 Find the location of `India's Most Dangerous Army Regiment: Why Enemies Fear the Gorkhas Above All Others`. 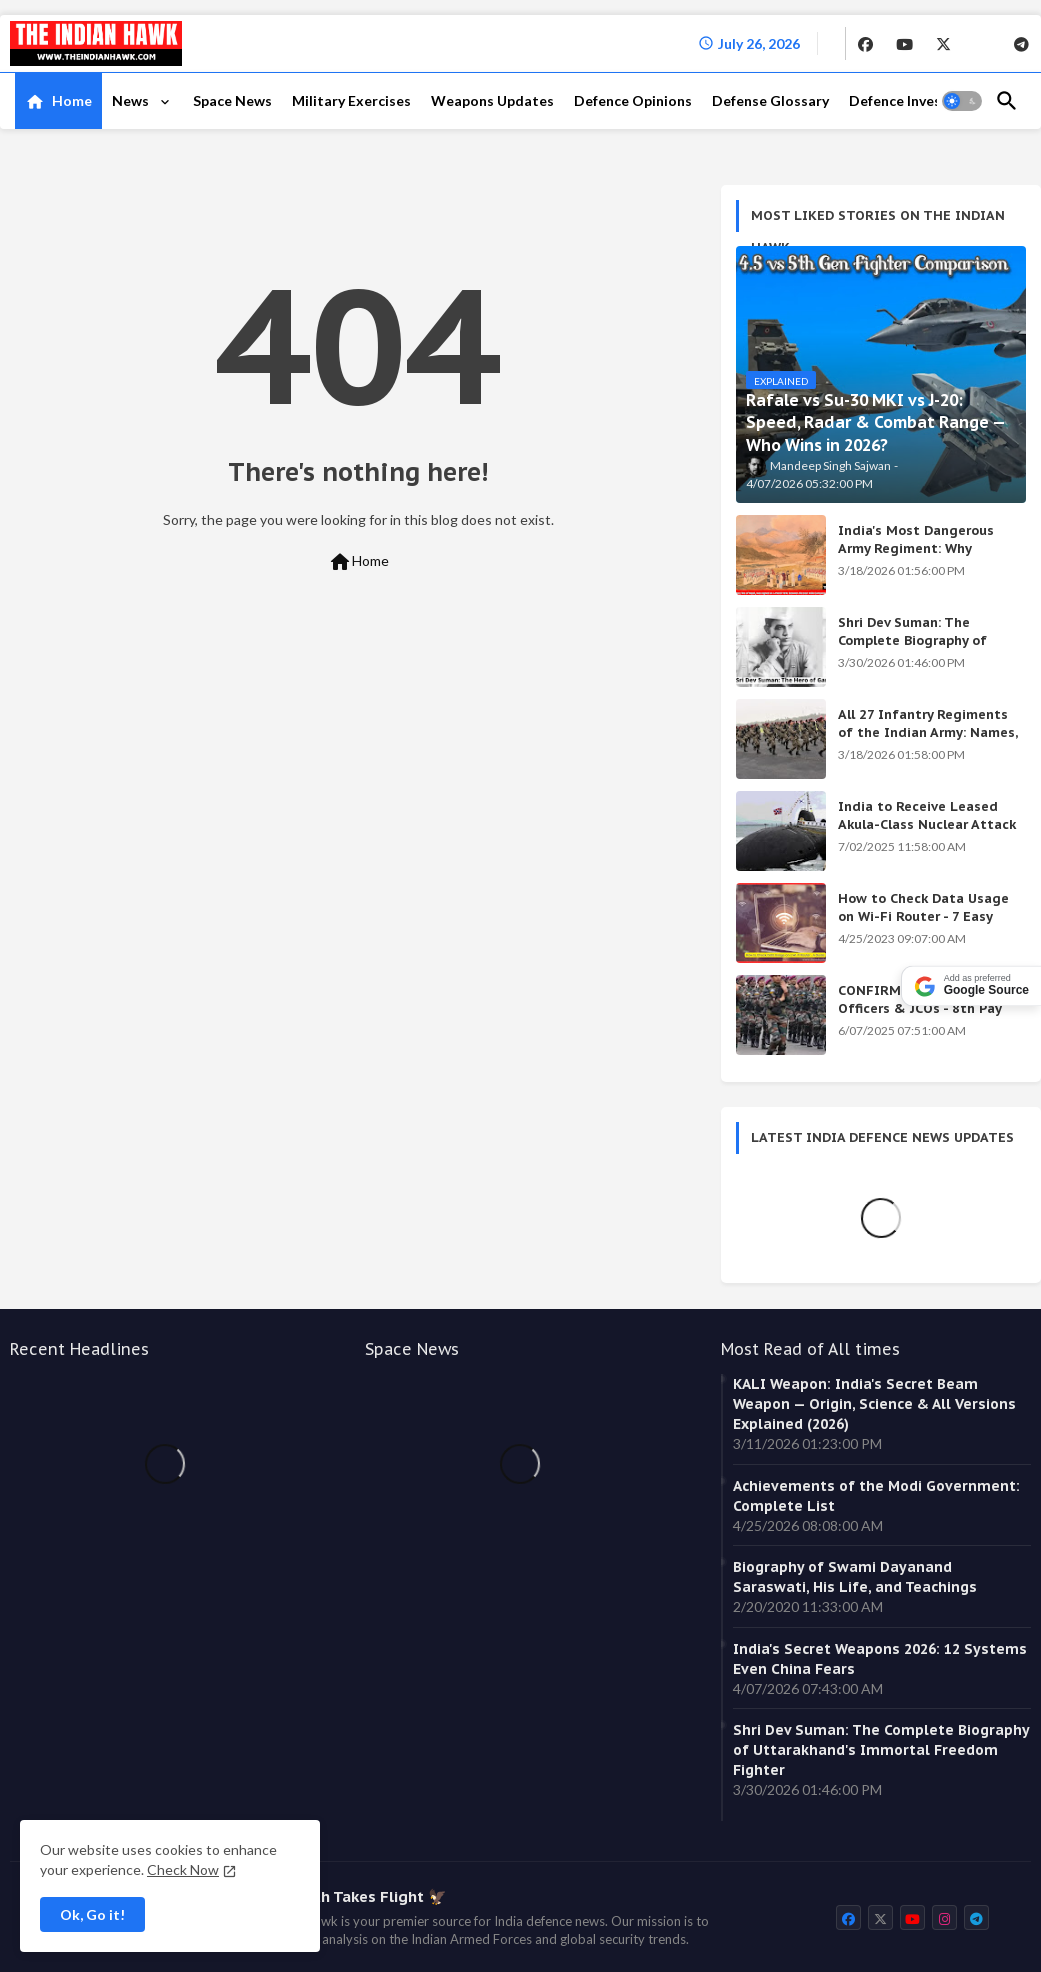

India's Most Dangerous Army Regiment: Why Enemies Fear the Gorkhas Above All Others is located at coordinates (923, 558).